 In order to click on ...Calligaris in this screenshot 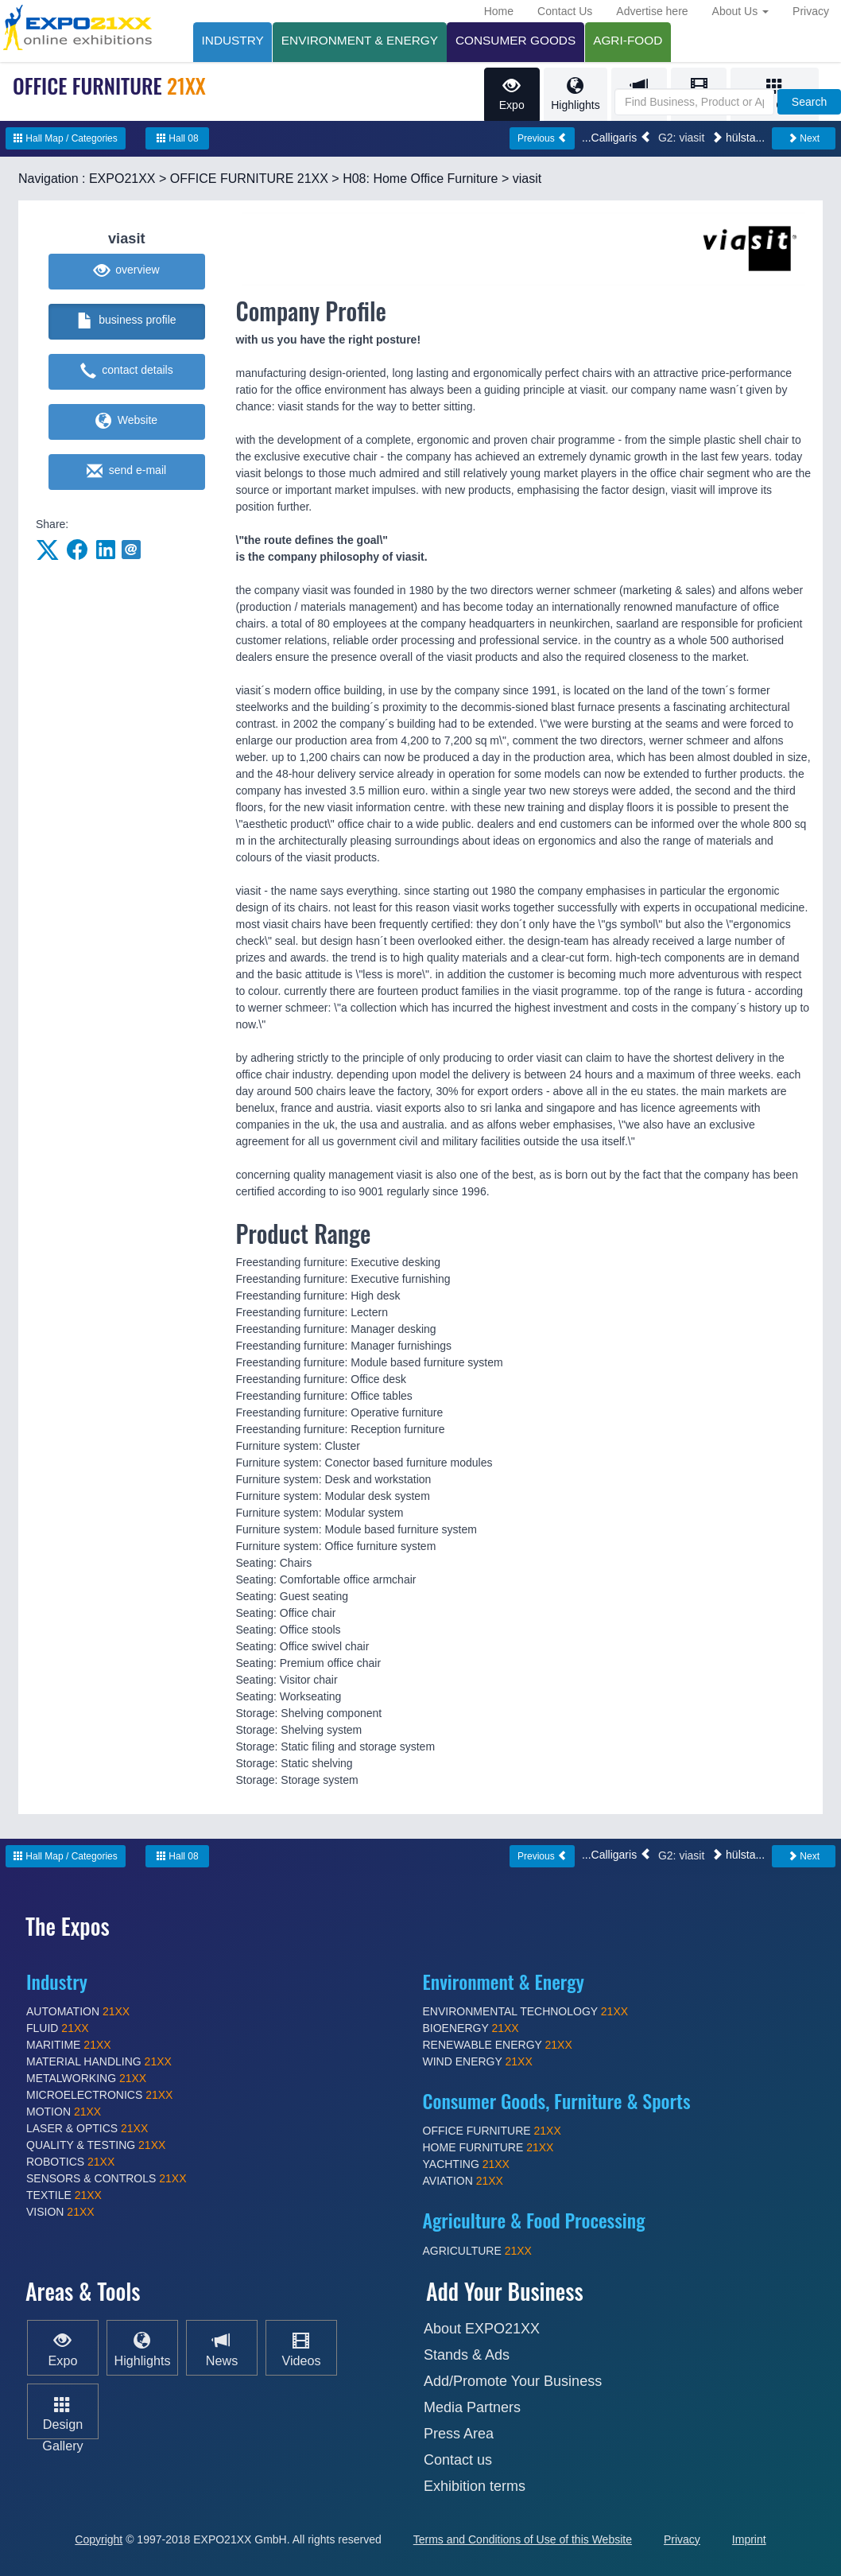, I will do `click(616, 138)`.